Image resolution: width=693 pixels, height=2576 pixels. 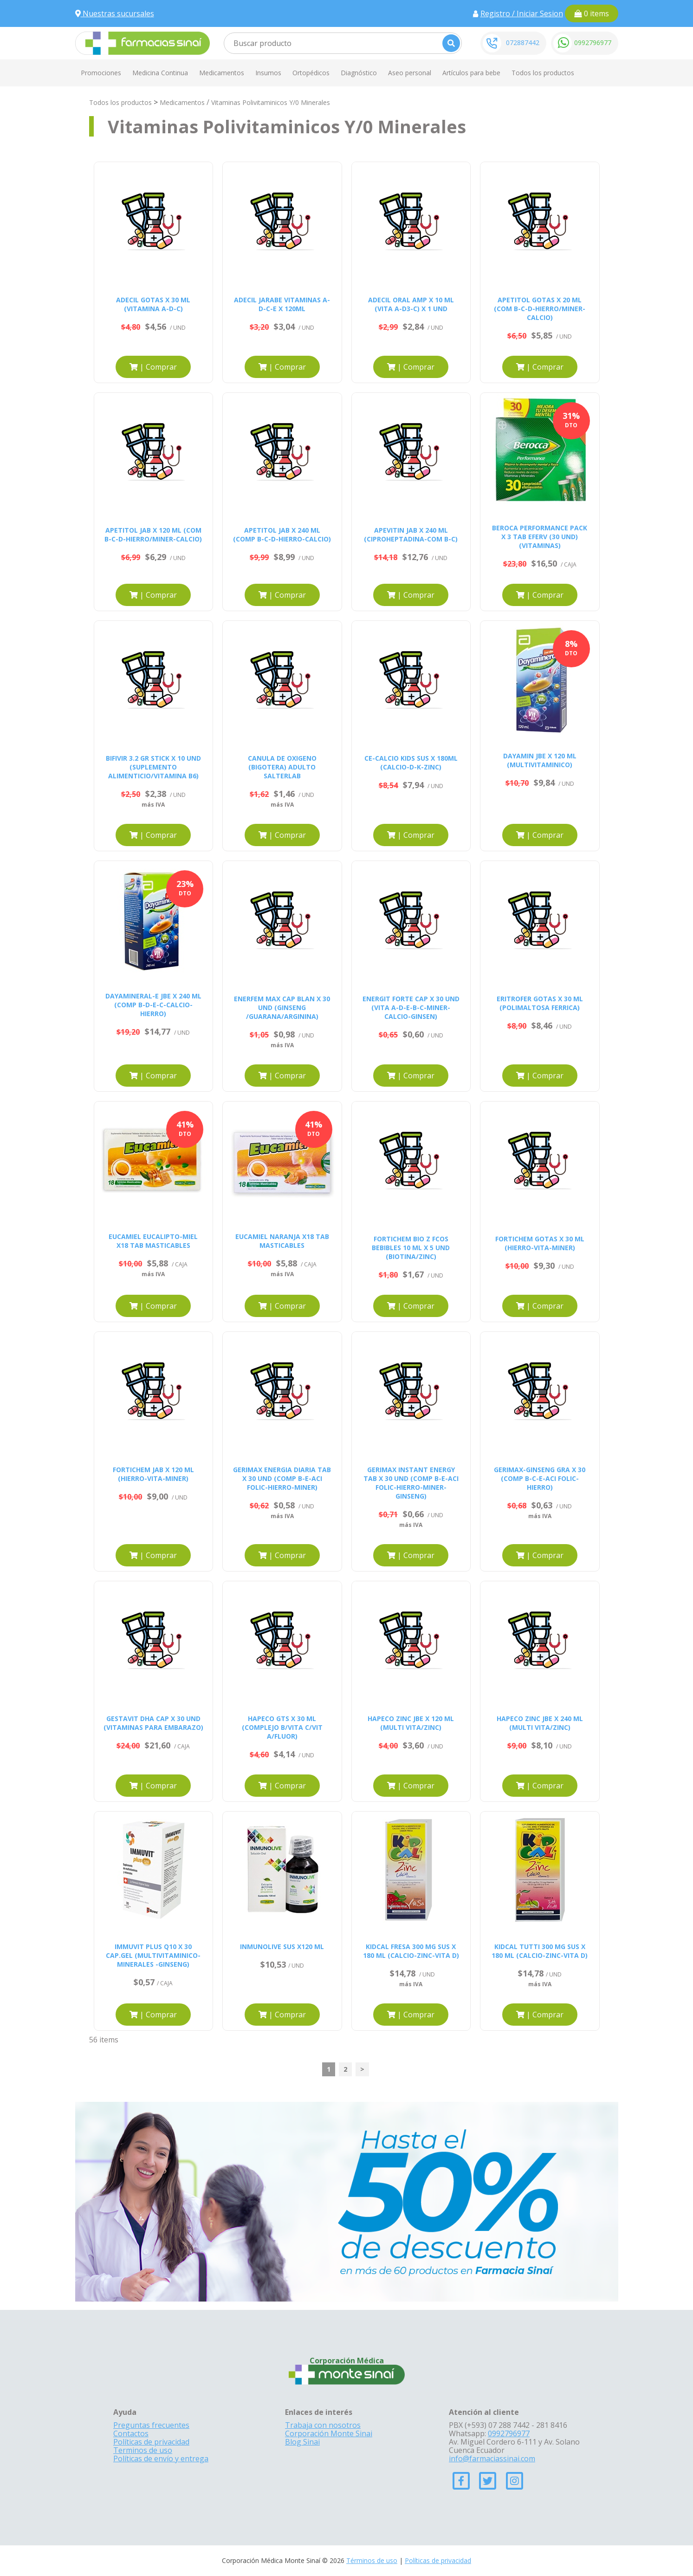 What do you see at coordinates (328, 2433) in the screenshot?
I see `Corporación Monte Sinai` at bounding box center [328, 2433].